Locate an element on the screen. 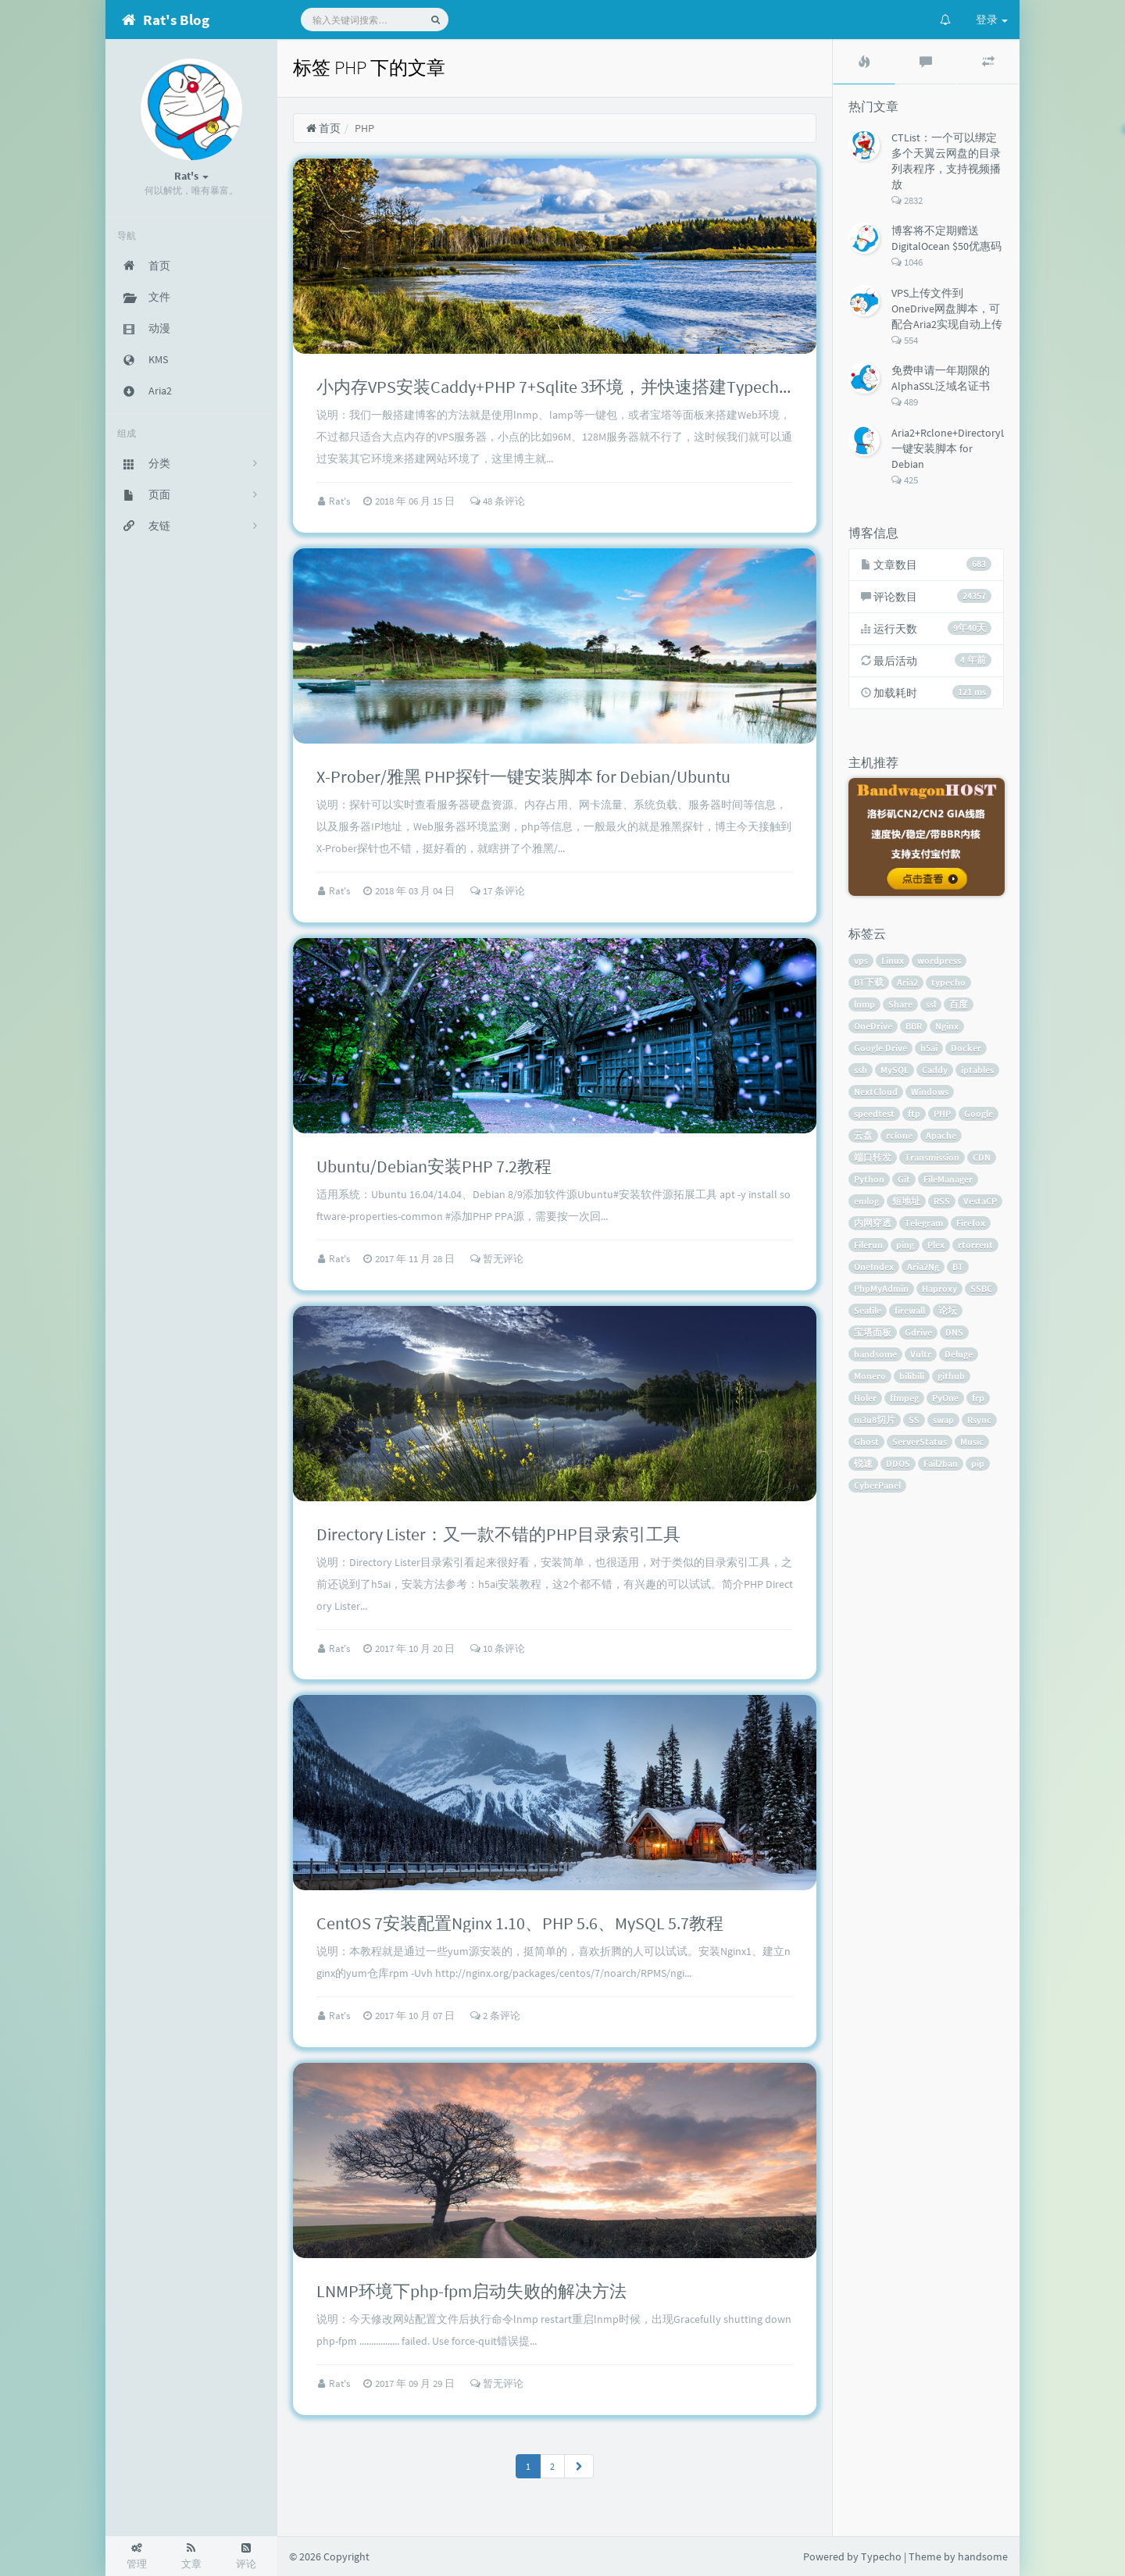 Image resolution: width=1125 pixels, height=2576 pixels. iptables is located at coordinates (977, 1070).